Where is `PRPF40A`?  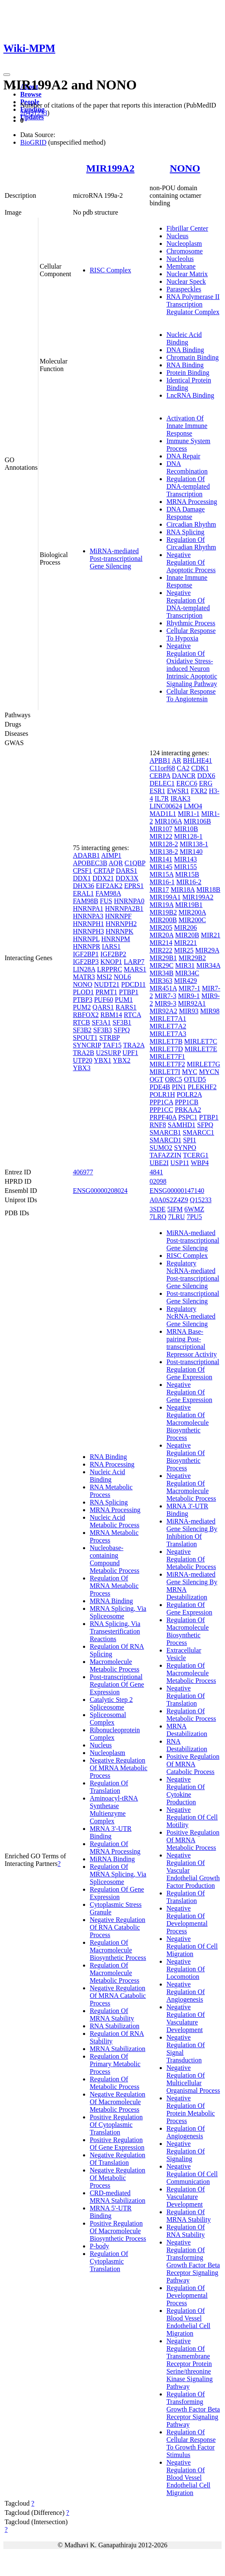
PRPF40A is located at coordinates (163, 1117).